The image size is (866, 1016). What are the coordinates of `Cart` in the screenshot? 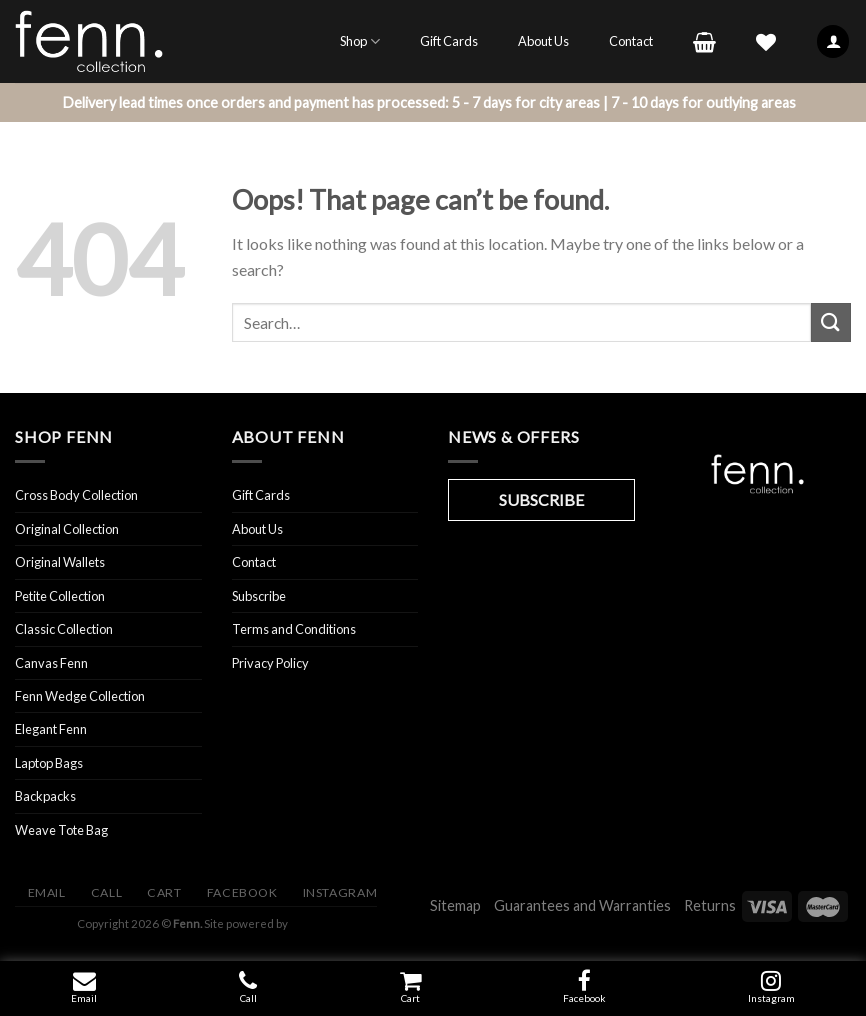 It's located at (410, 998).